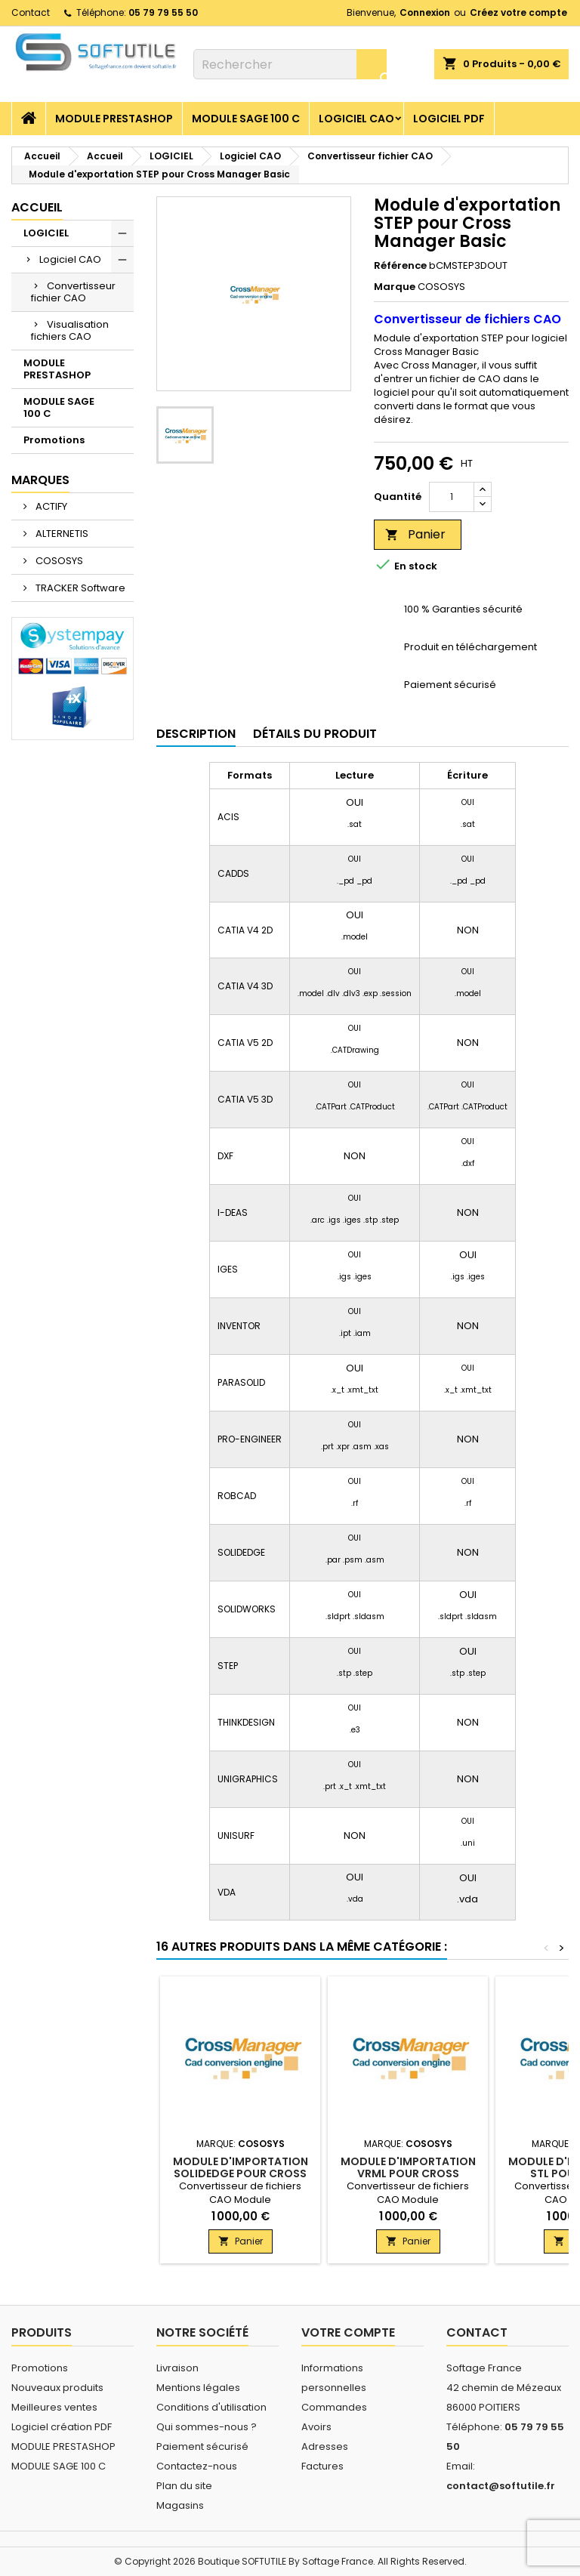  I want to click on Détails du produit [tab], so click(315, 733).